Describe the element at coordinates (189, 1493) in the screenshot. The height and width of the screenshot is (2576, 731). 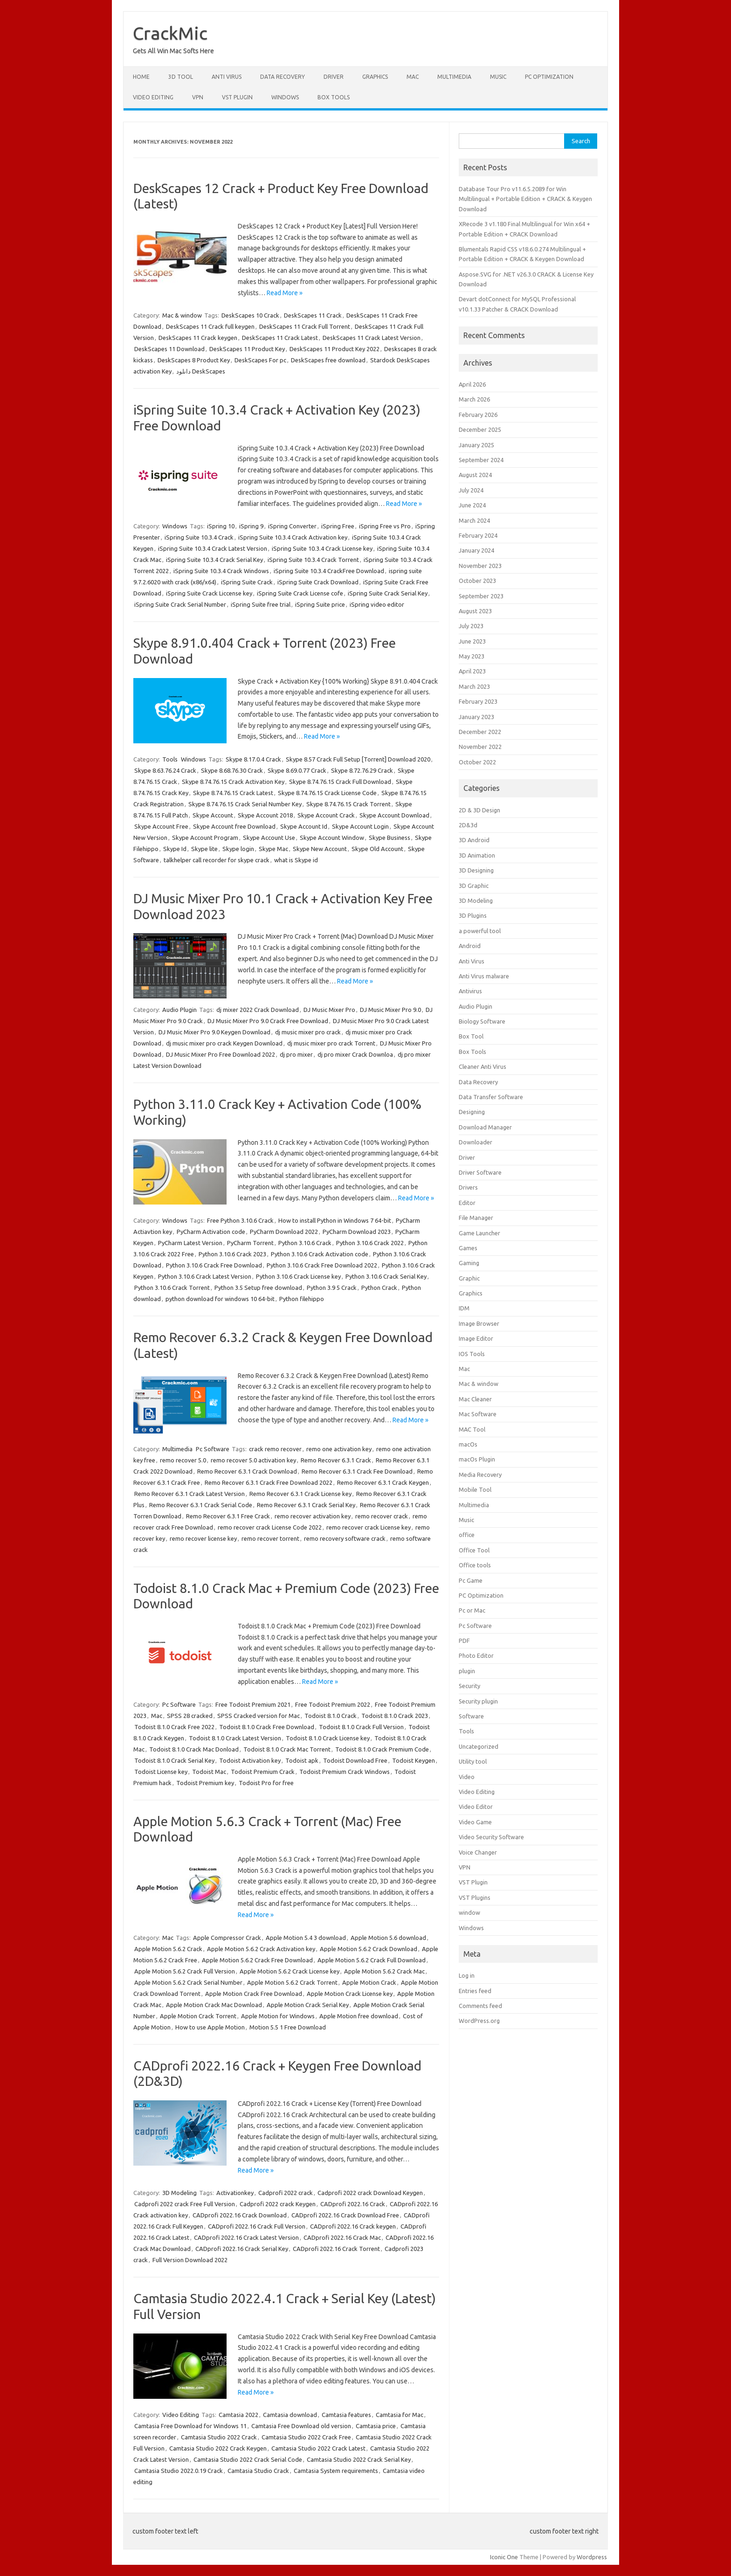
I see `Remo Recover 6.3.1 Crack Latest Version` at that location.